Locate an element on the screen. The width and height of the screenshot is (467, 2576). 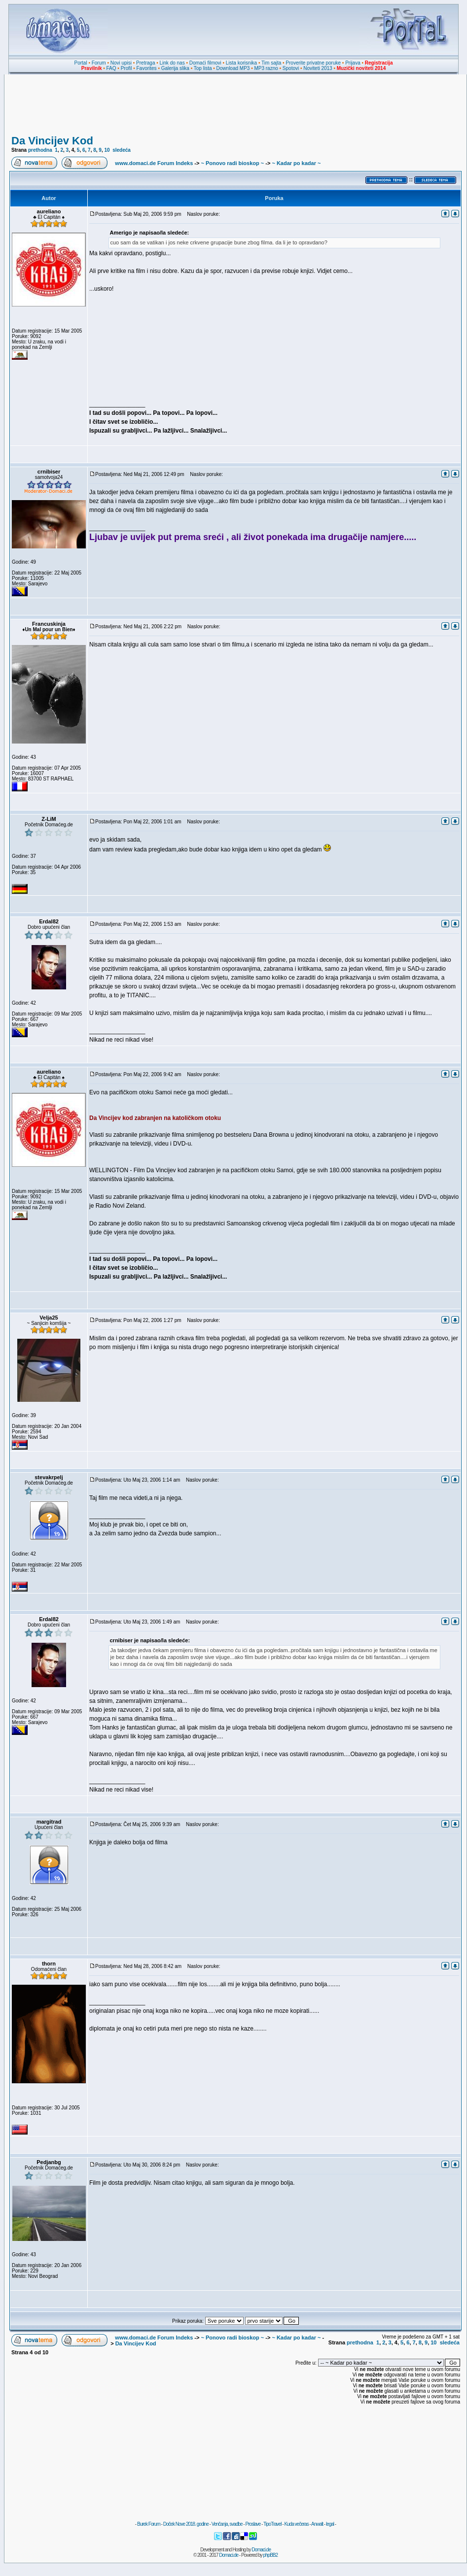
Burek Forum is located at coordinates (148, 2524).